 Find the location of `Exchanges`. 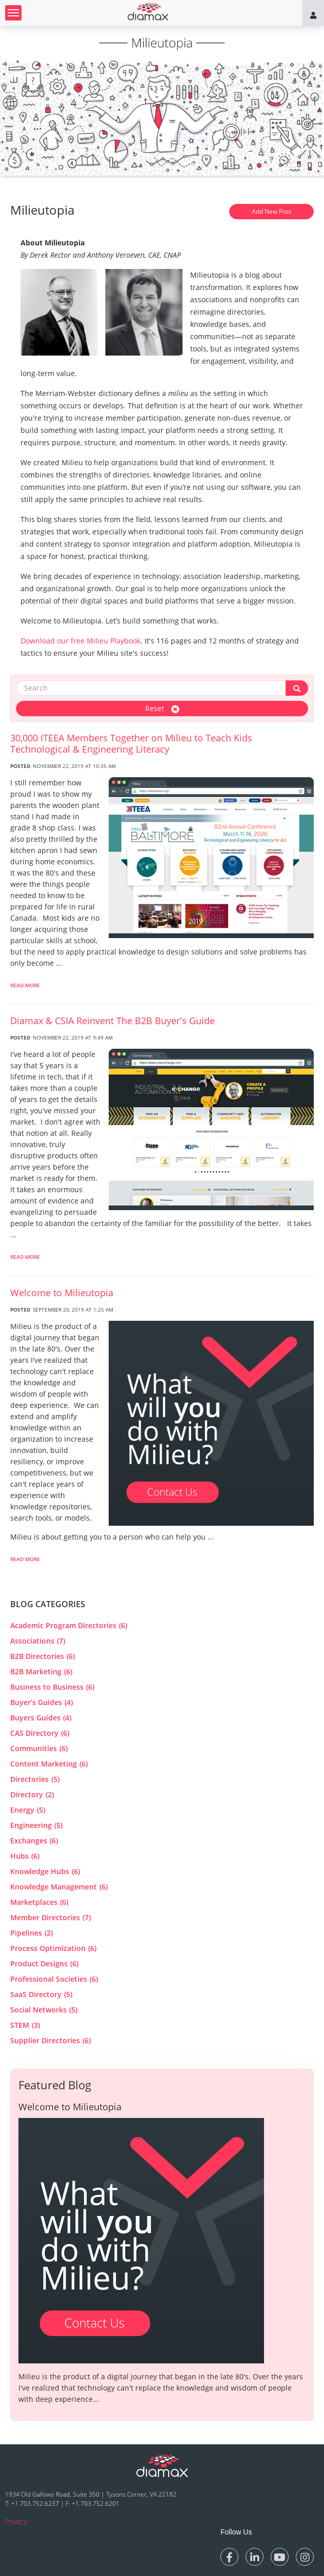

Exchanges is located at coordinates (34, 1840).